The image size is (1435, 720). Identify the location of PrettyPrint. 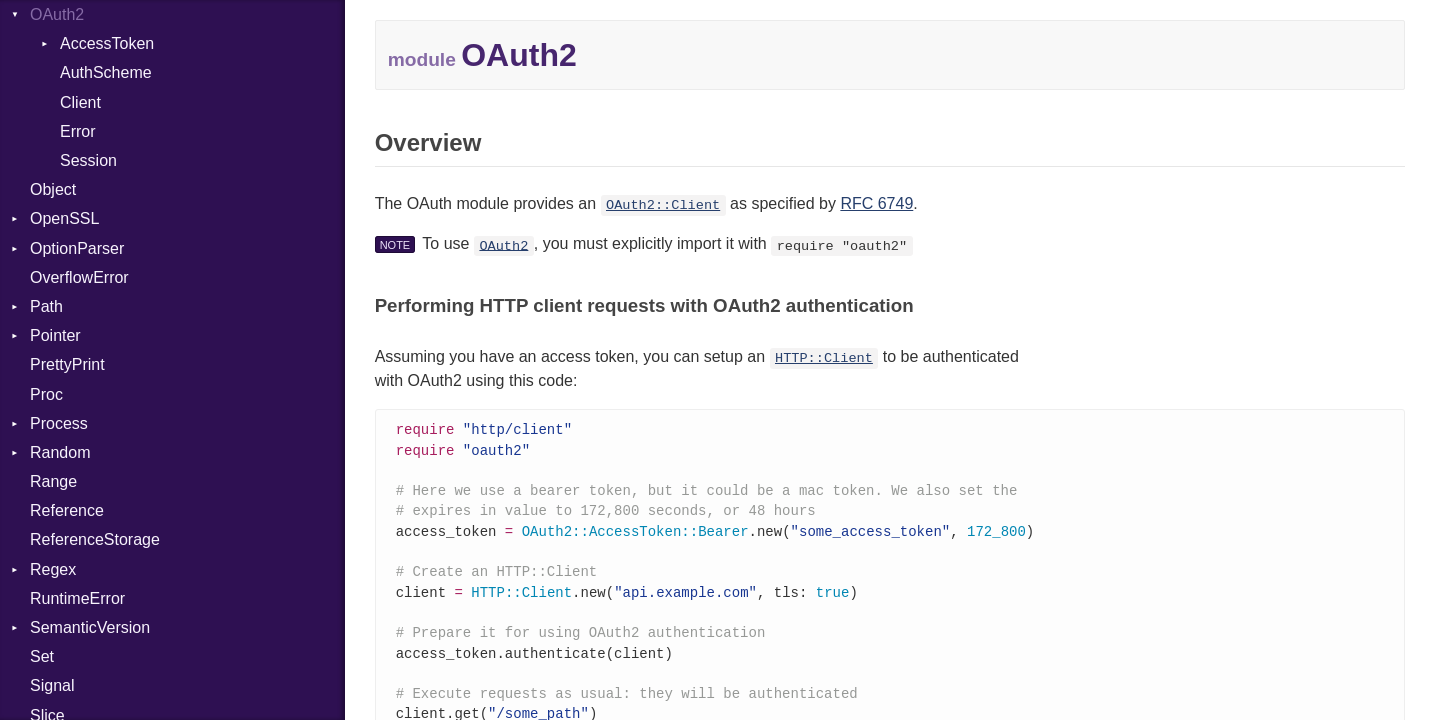
(67, 364).